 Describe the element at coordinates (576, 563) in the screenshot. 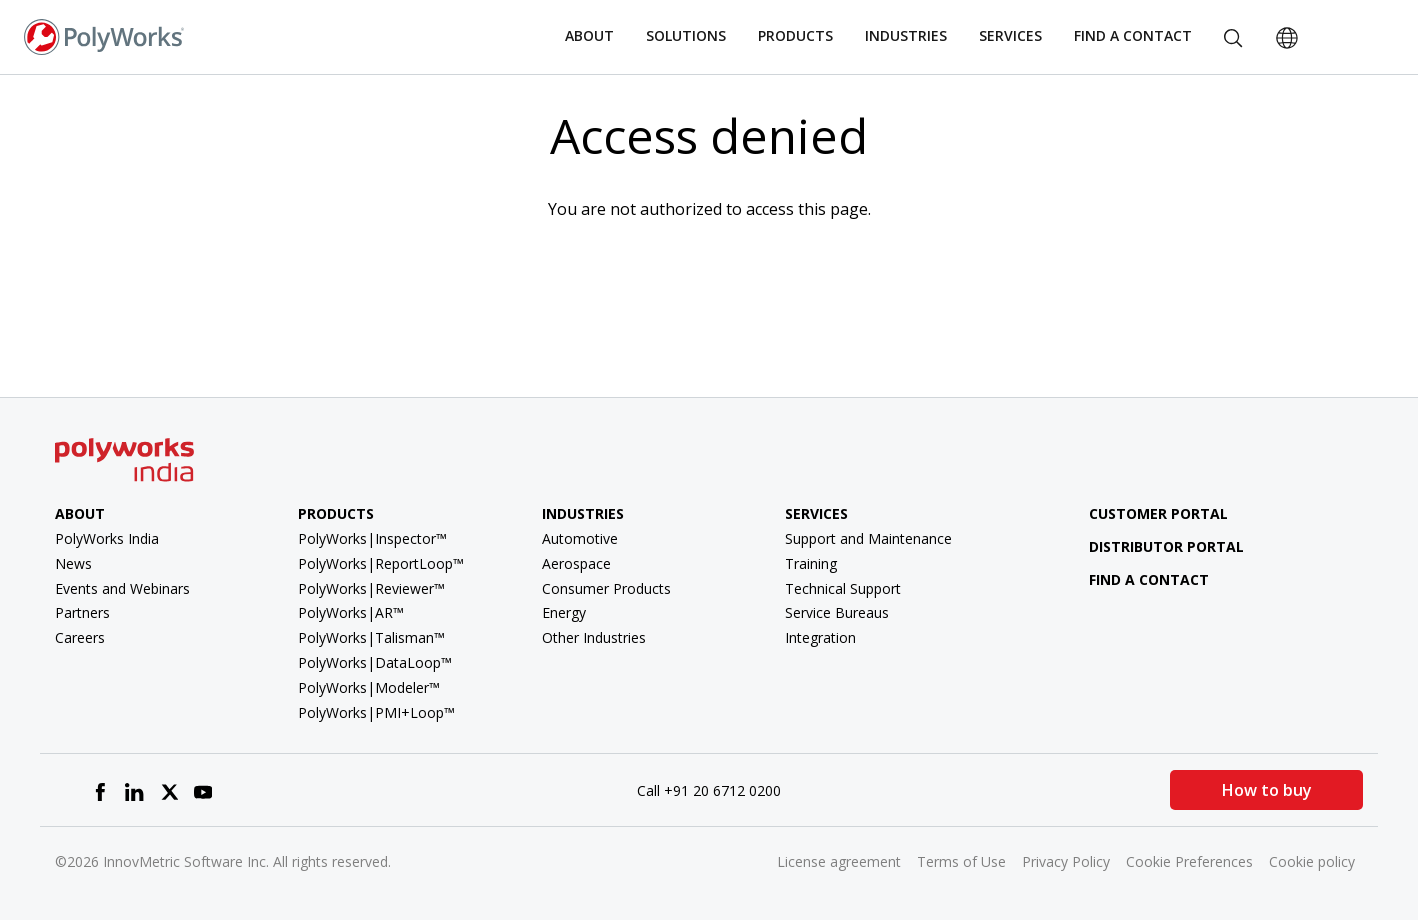

I see `Aerospace` at that location.